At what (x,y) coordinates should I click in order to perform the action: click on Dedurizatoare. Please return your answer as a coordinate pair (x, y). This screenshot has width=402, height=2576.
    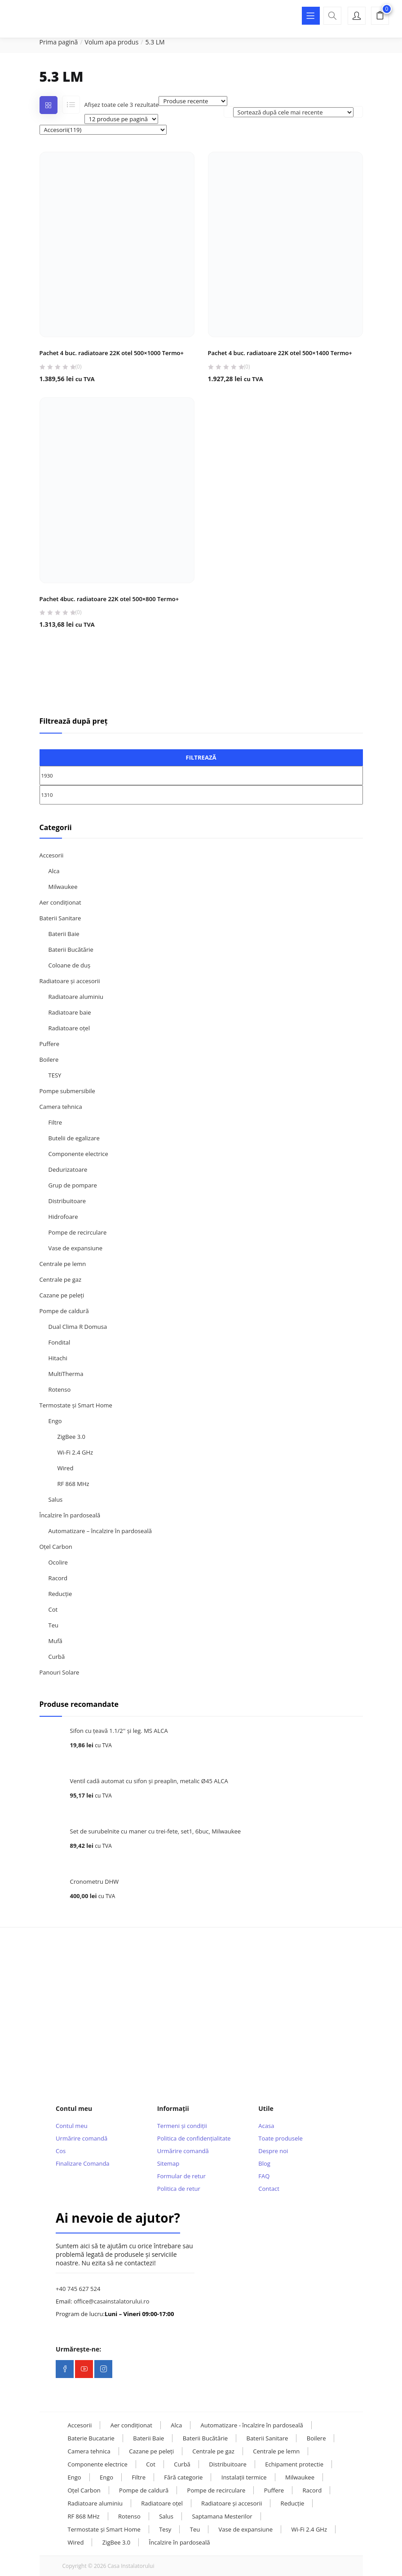
    Looking at the image, I should click on (68, 1169).